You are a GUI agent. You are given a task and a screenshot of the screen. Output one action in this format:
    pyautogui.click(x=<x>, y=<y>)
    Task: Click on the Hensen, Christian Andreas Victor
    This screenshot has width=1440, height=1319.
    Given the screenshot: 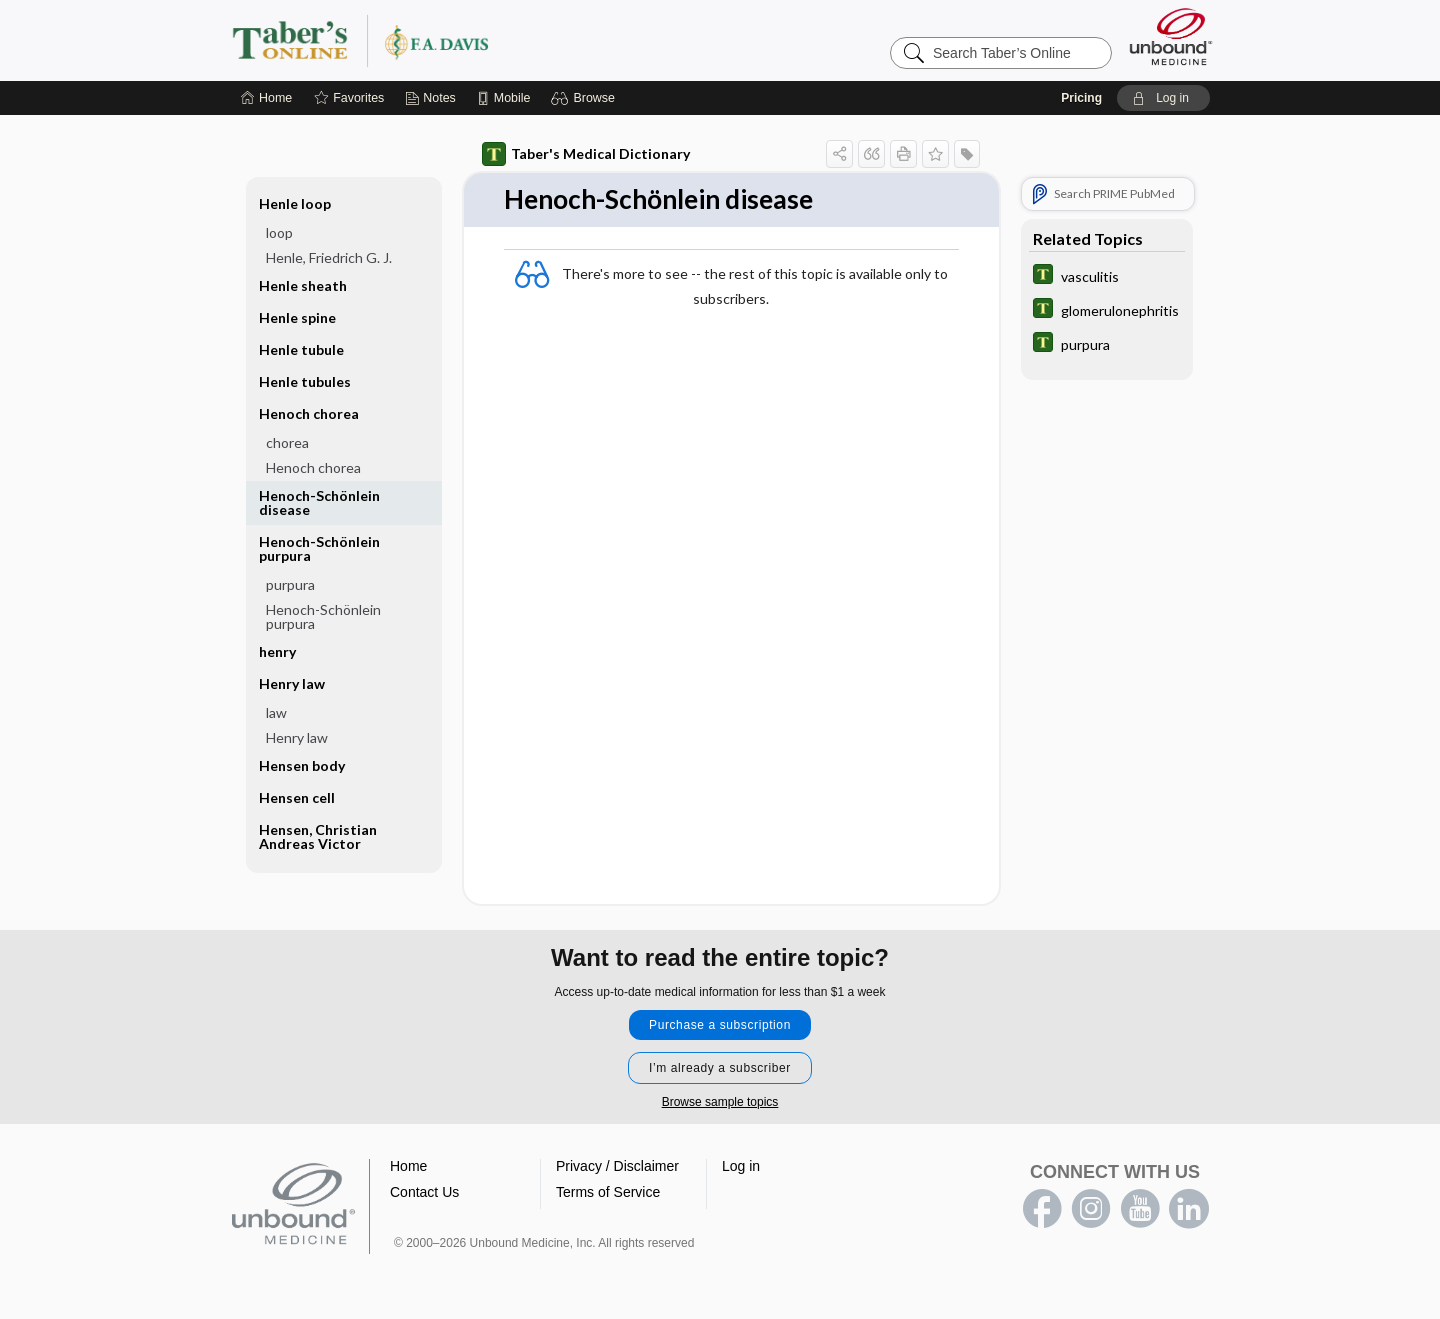 What is the action you would take?
    pyautogui.click(x=318, y=836)
    